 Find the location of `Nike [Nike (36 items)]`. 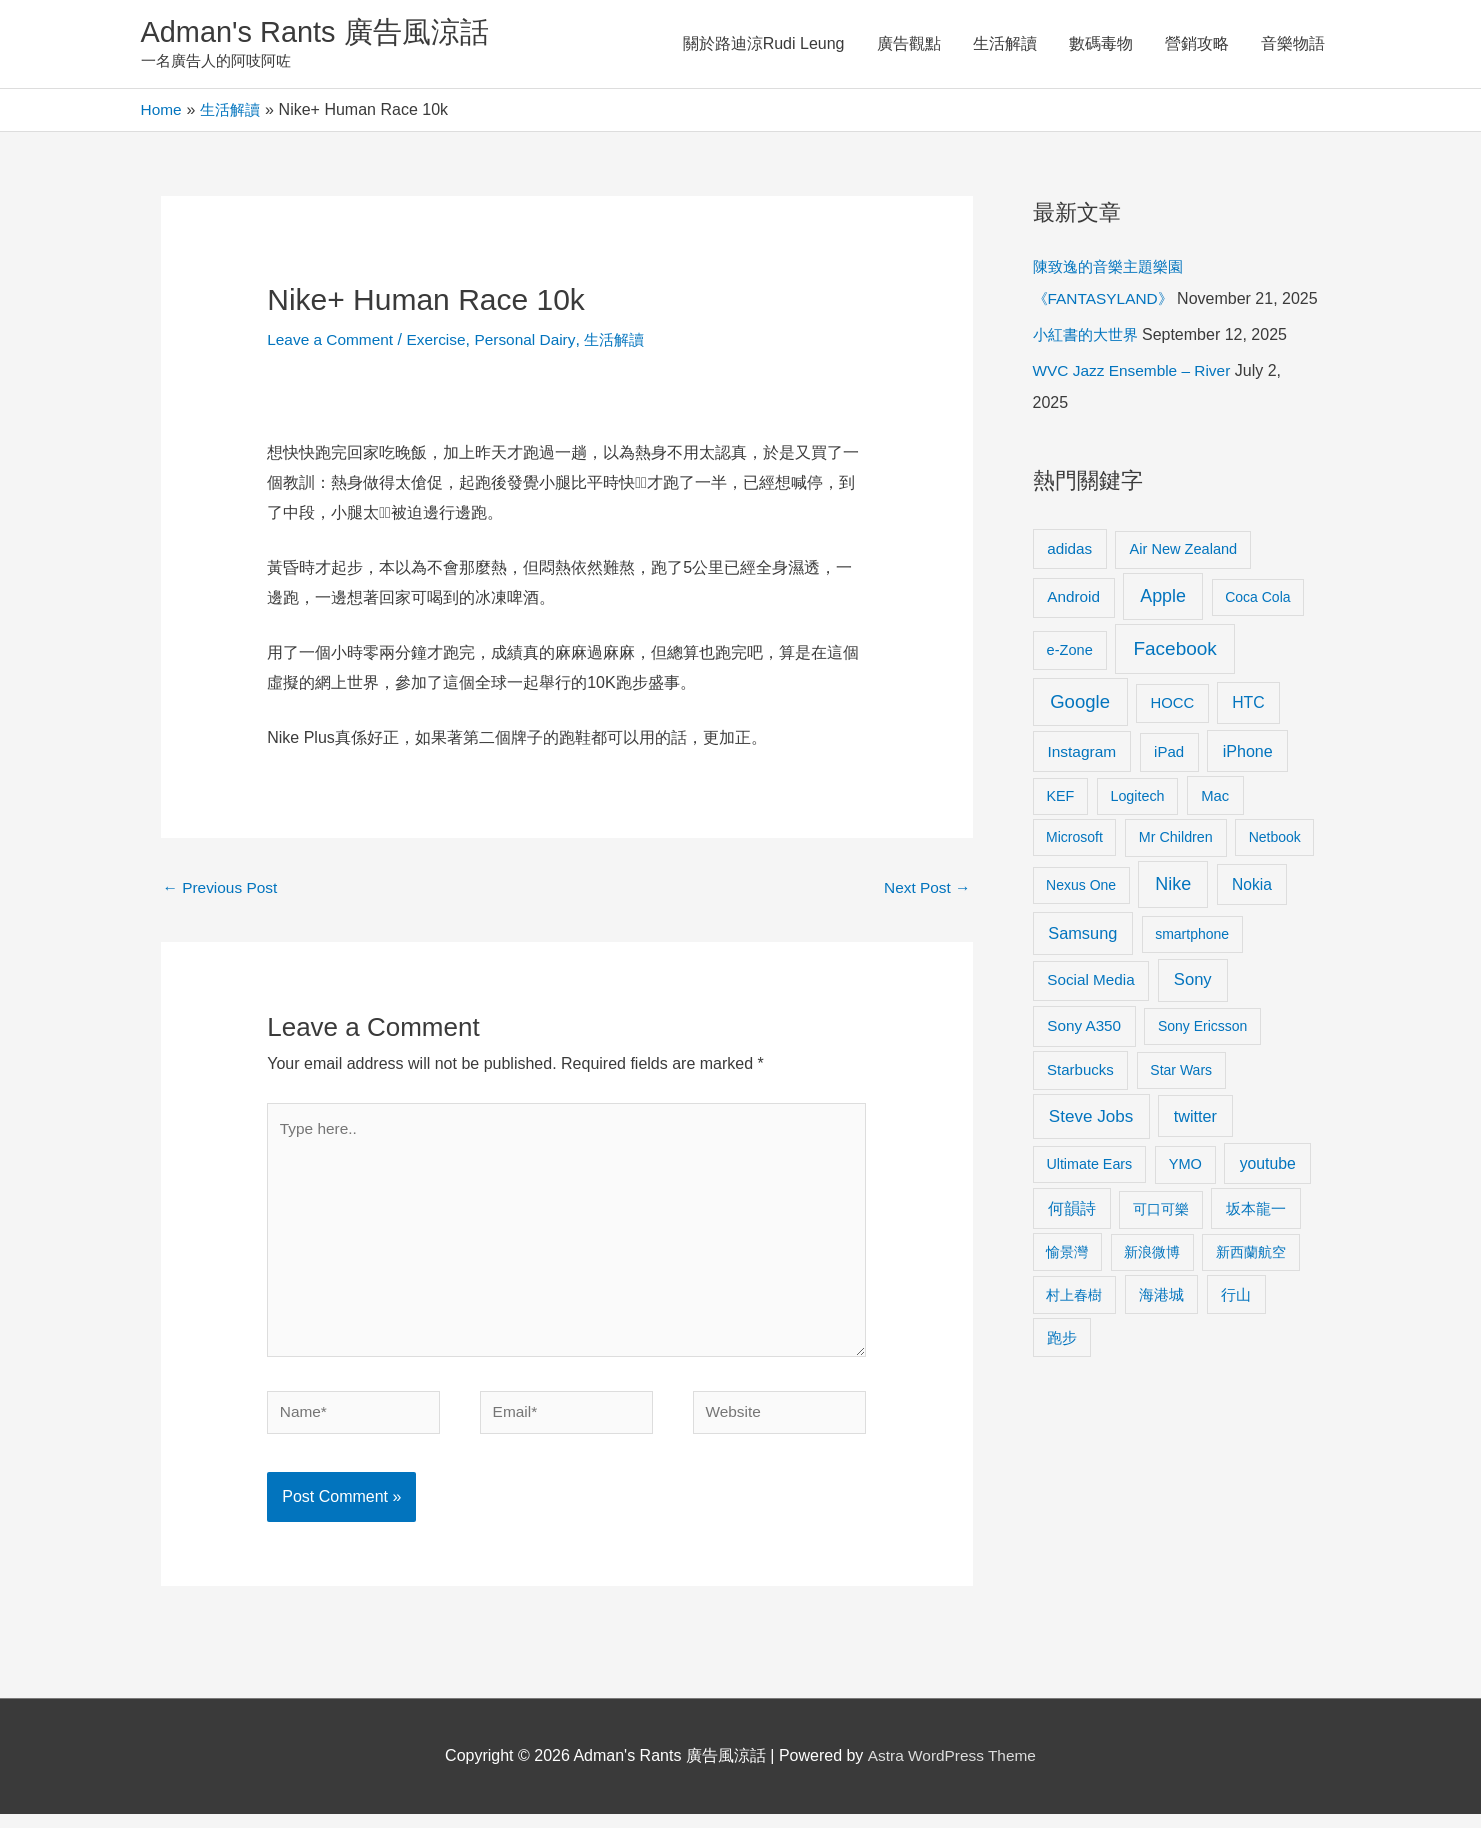

Nike [Nike (36 items)] is located at coordinates (1173, 919).